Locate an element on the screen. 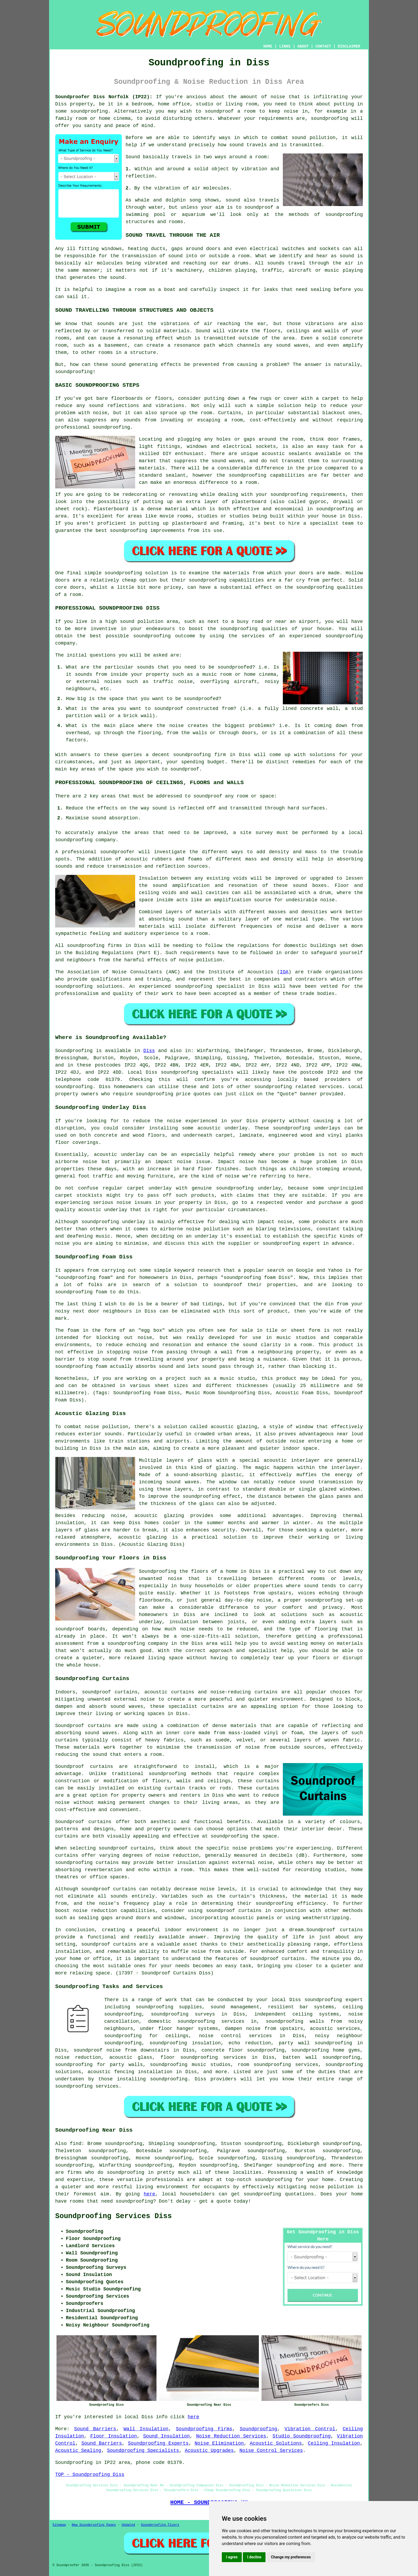 This screenshot has width=418, height=2576. sound pollution is located at coordinates (314, 137).